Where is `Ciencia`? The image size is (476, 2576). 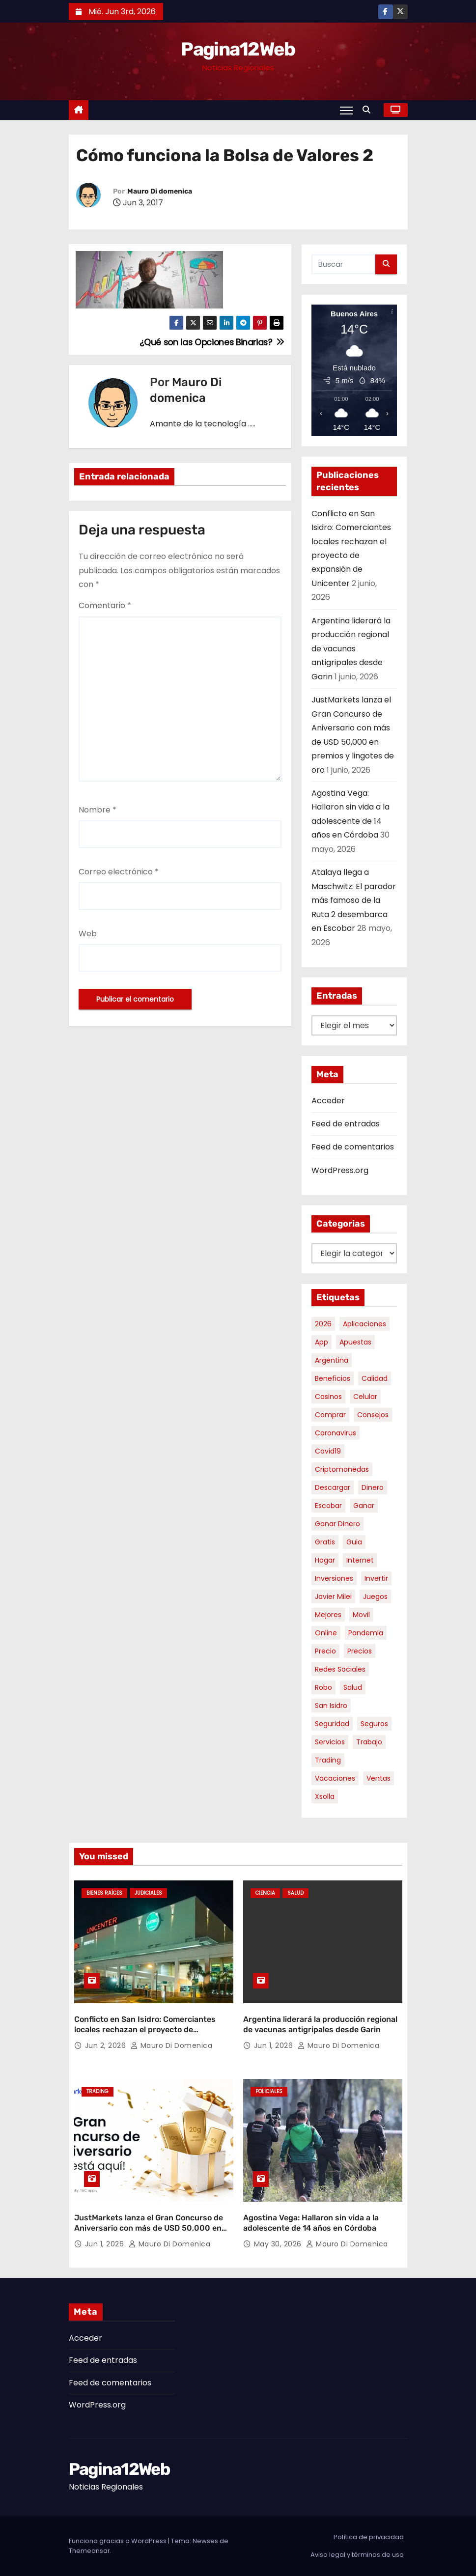
Ciencia is located at coordinates (265, 1893).